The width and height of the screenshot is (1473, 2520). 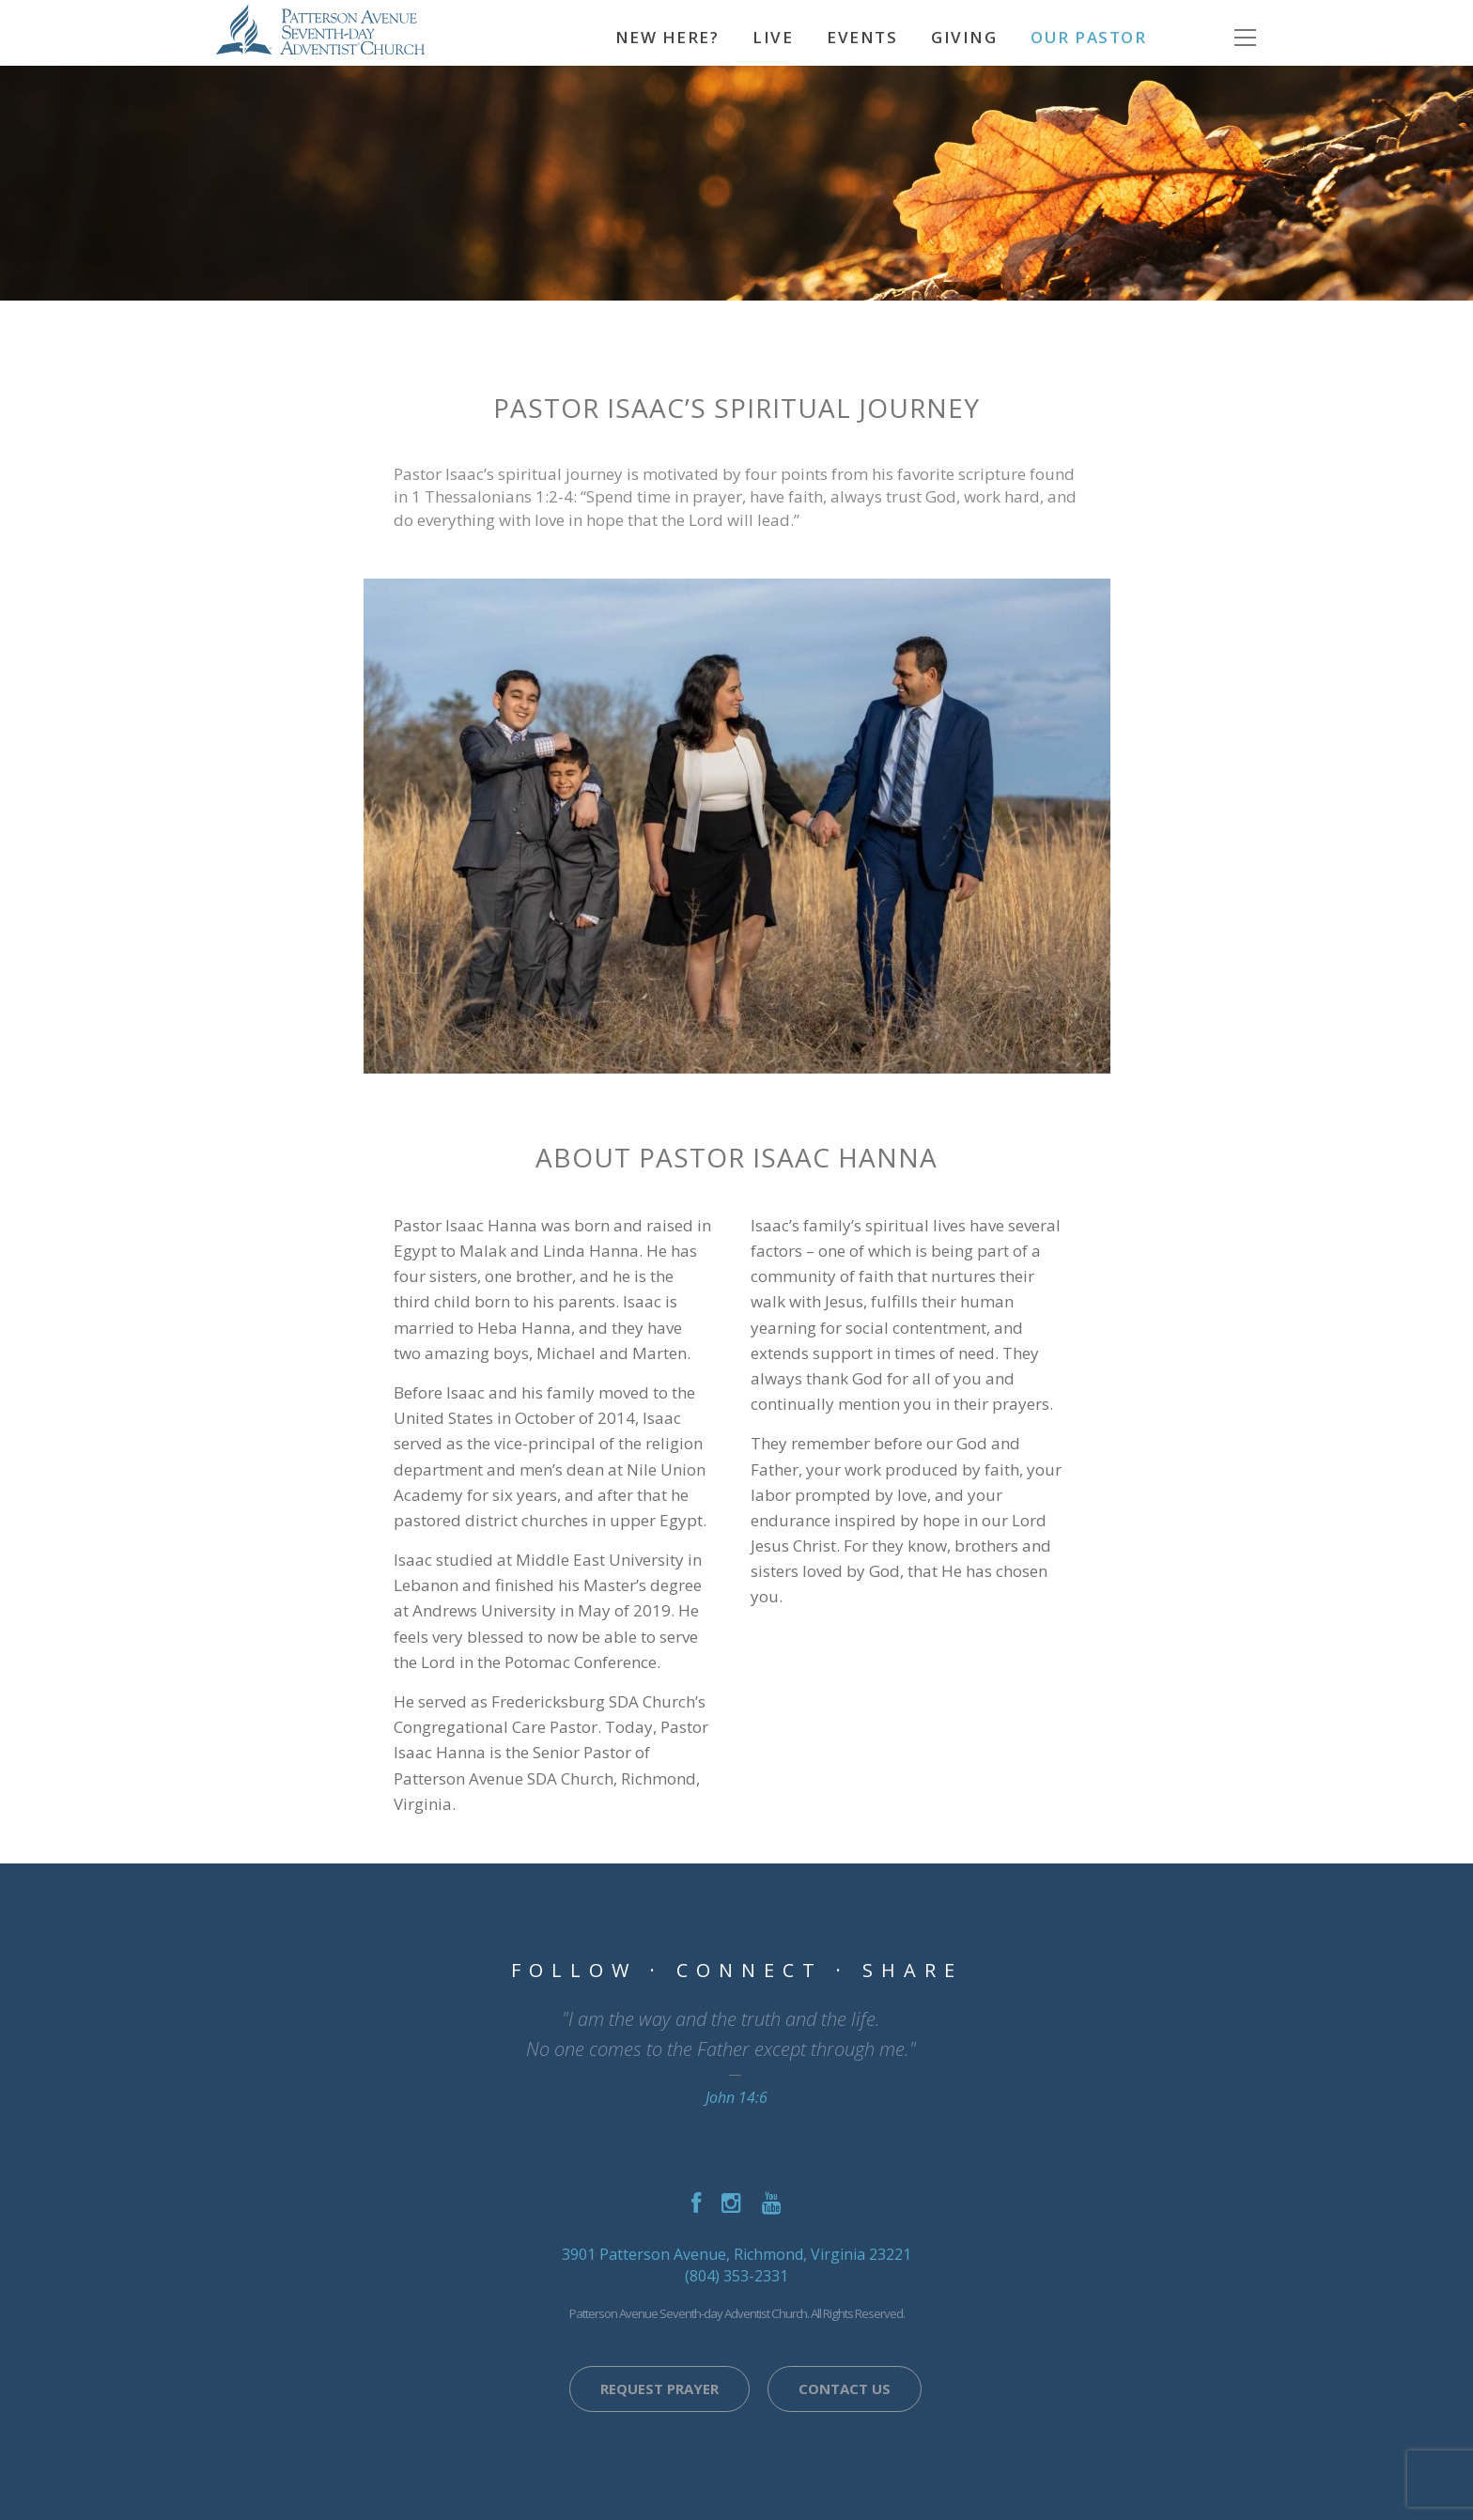 I want to click on Contact Us, so click(x=845, y=2388).